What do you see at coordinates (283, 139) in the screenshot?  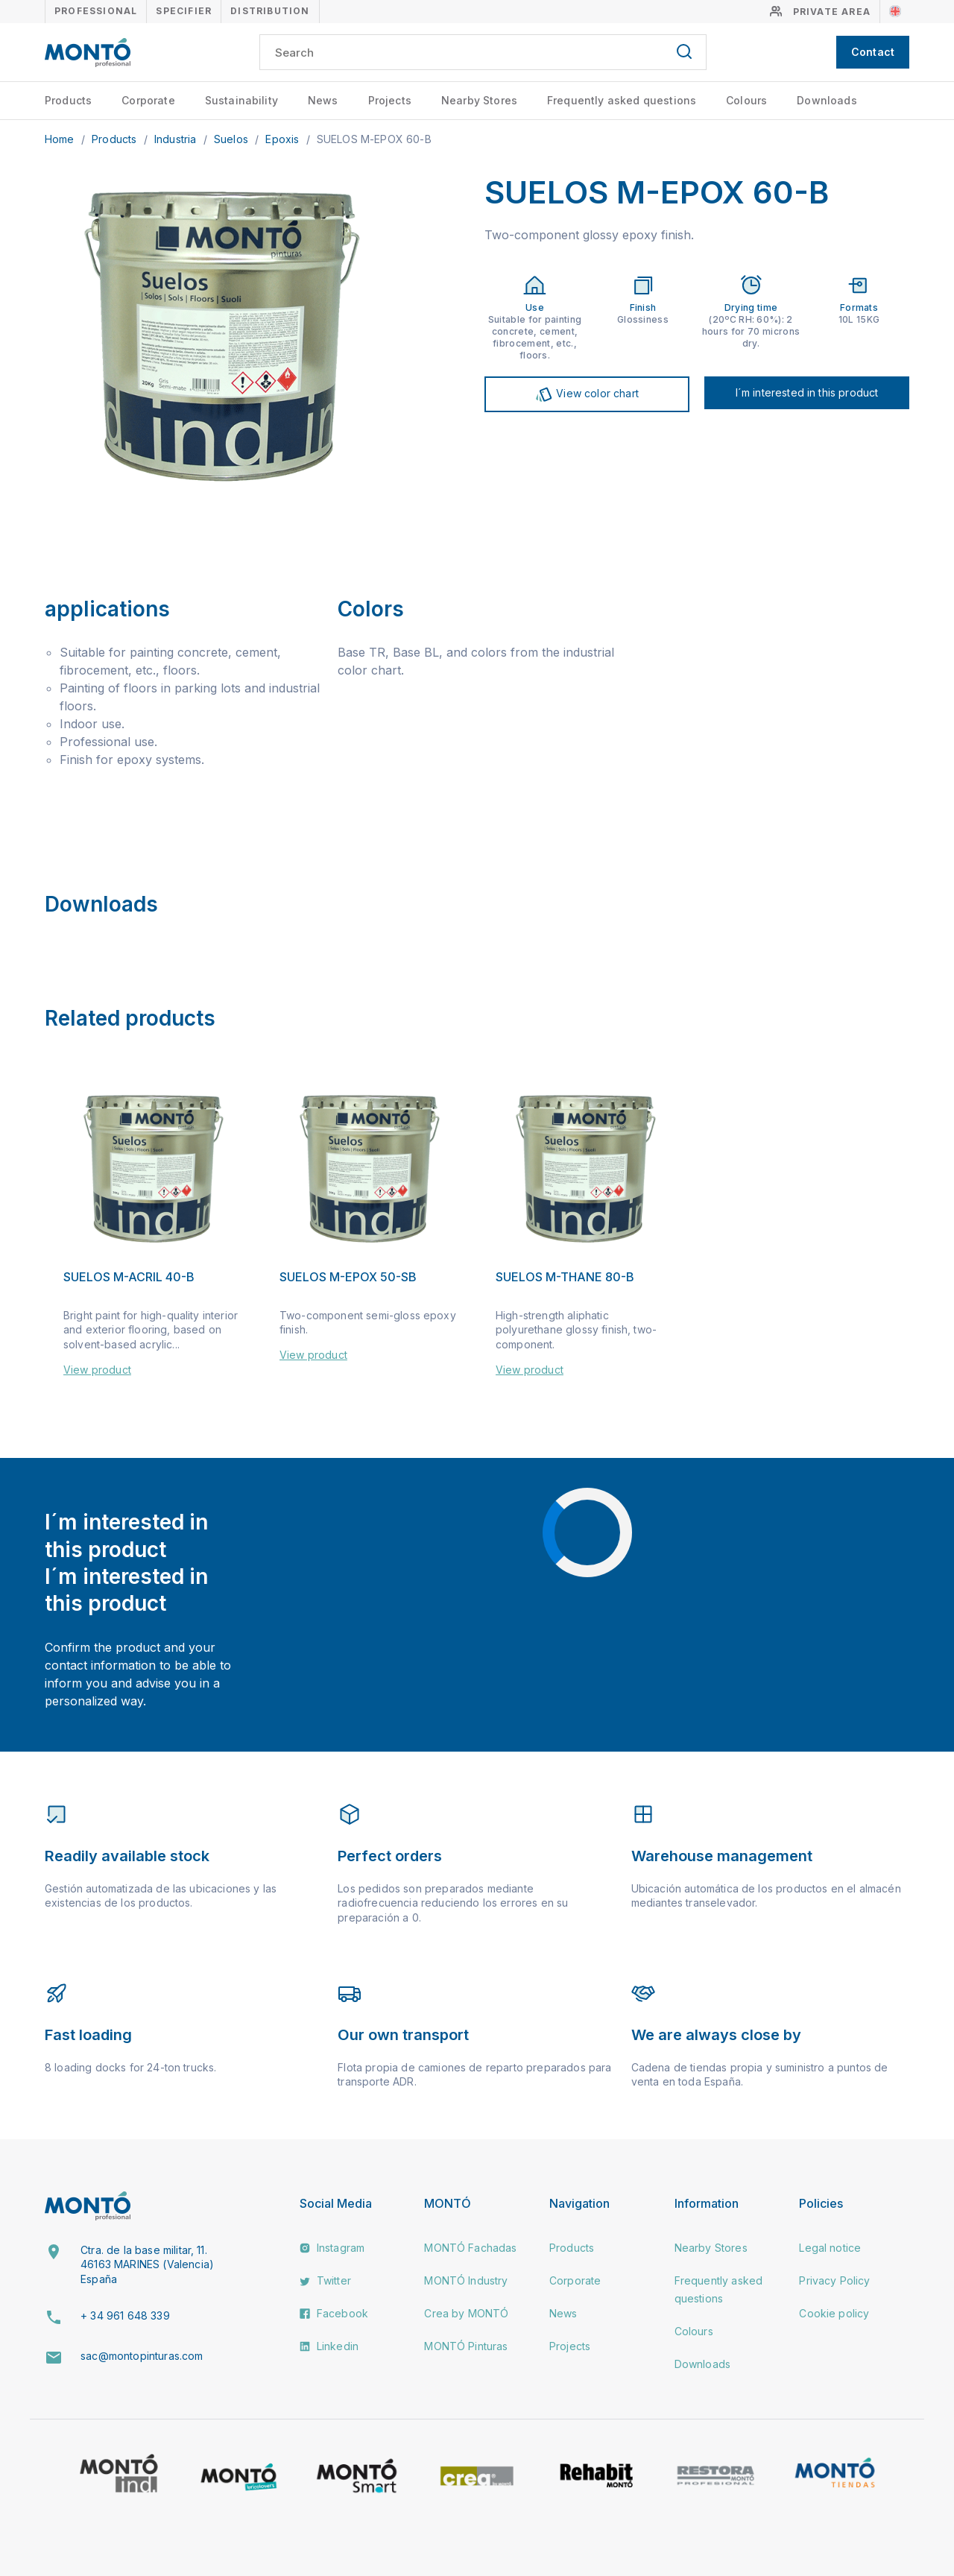 I see `Epoxis` at bounding box center [283, 139].